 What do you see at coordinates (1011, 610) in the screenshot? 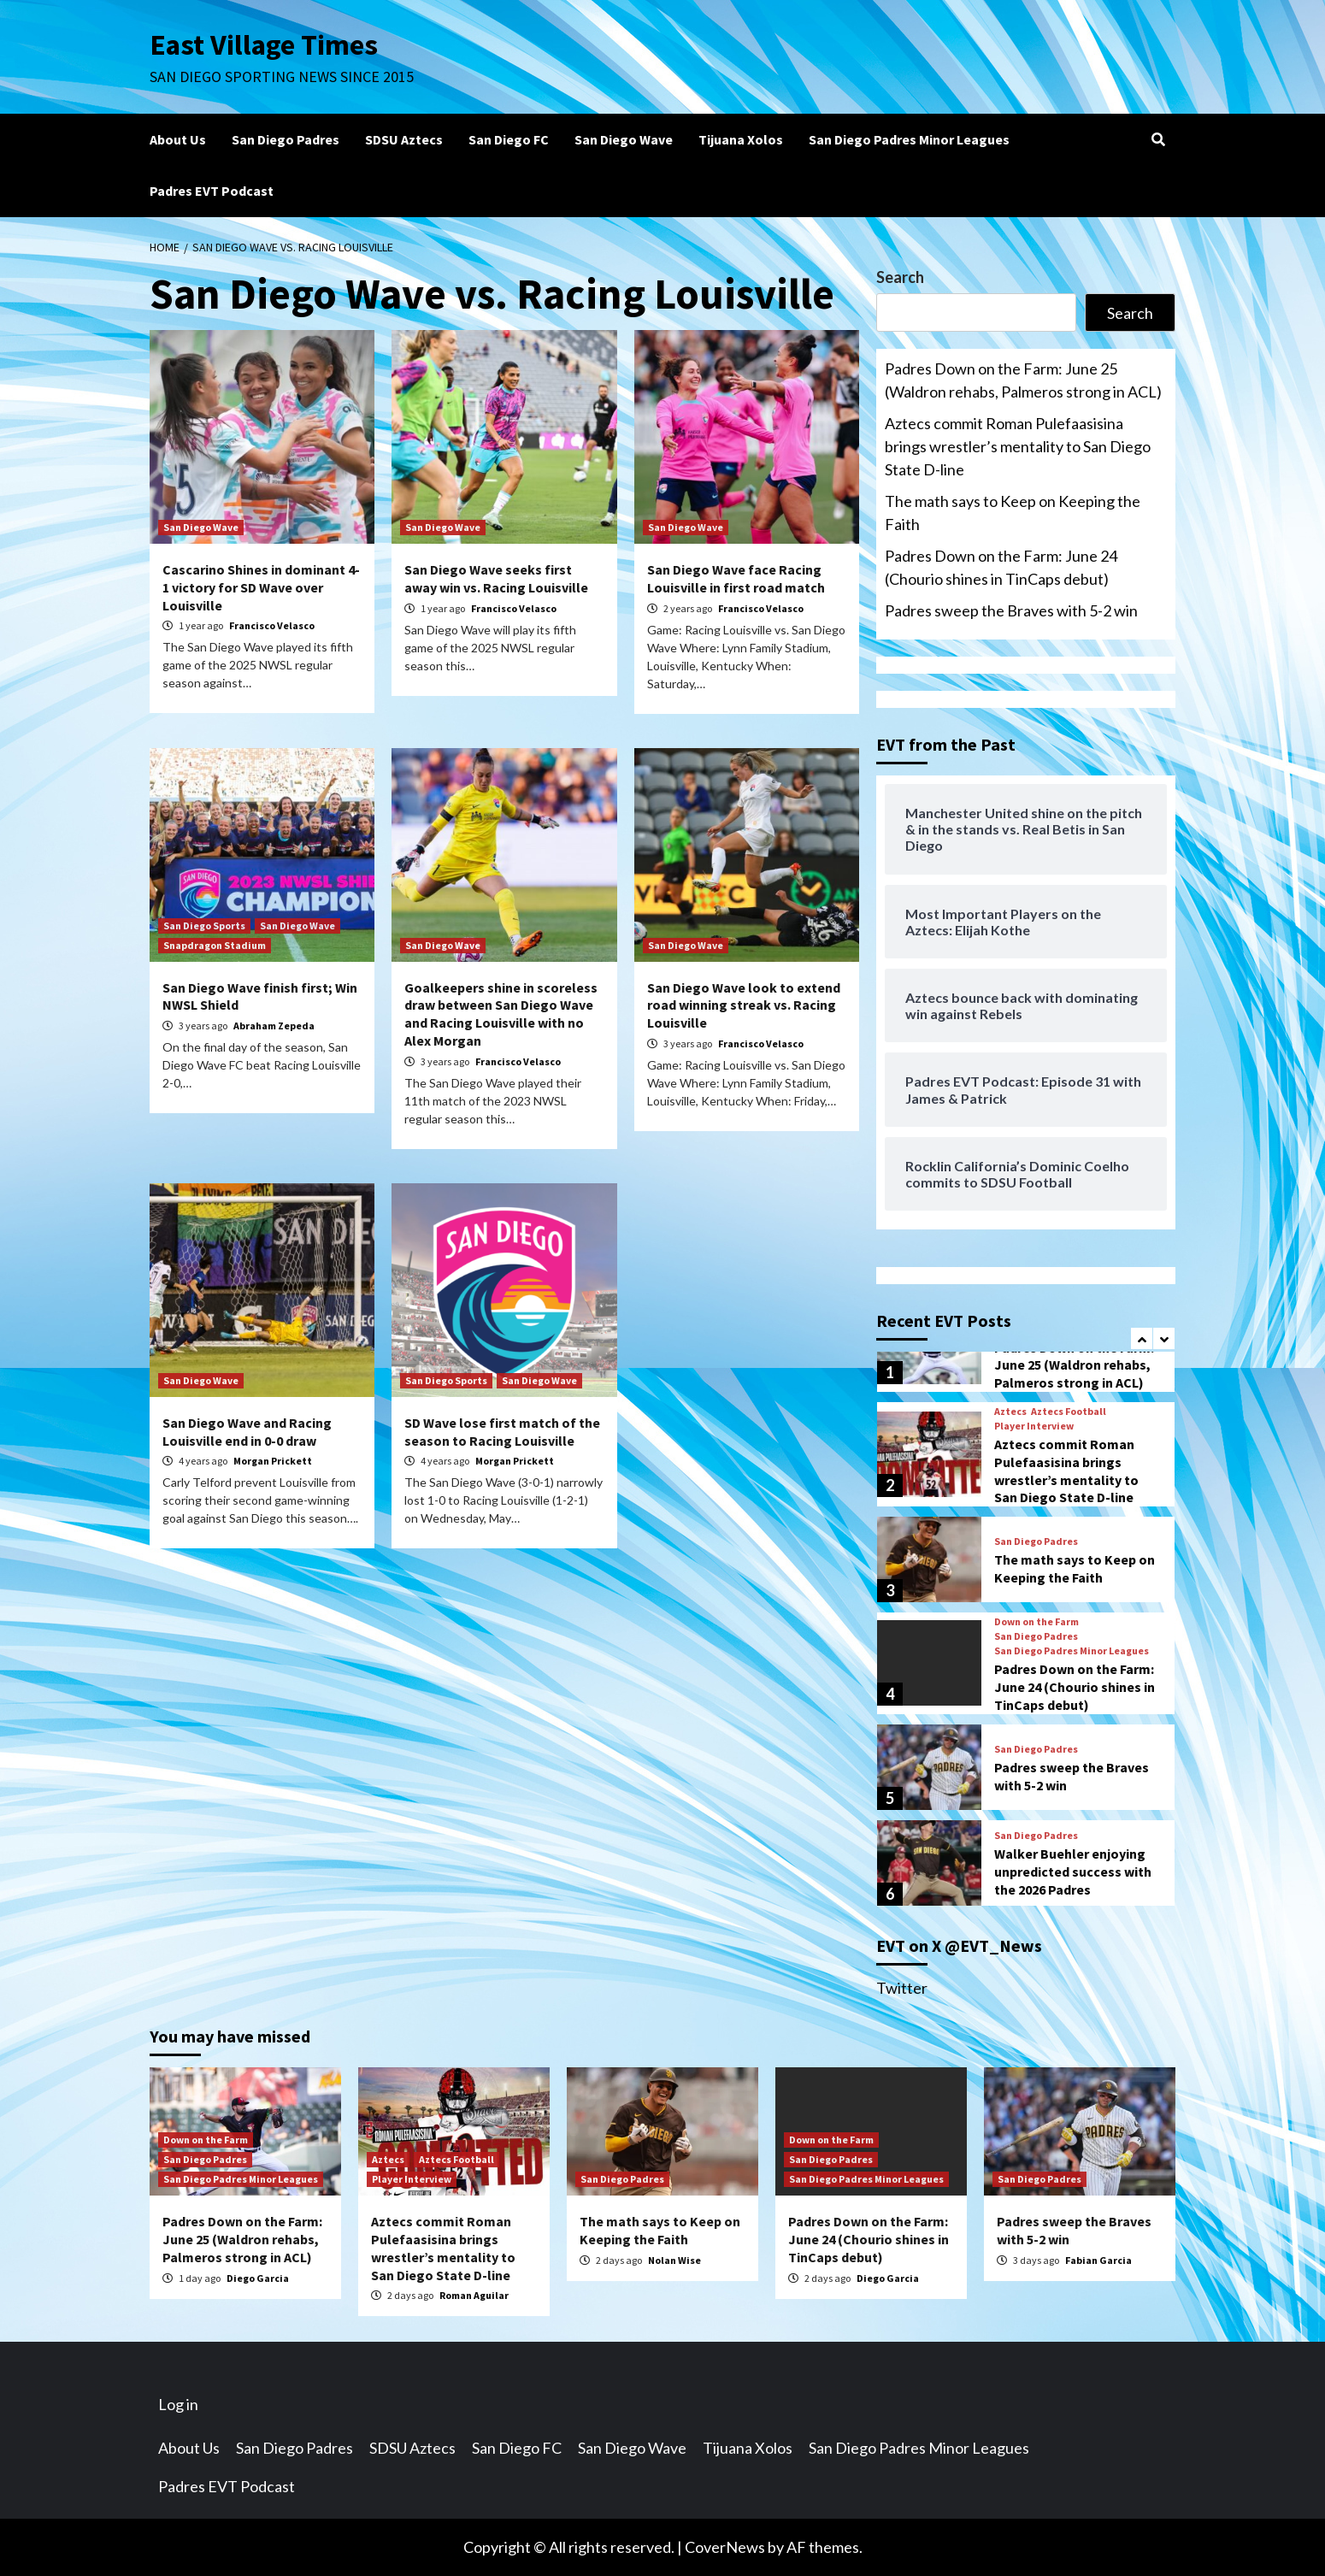
I see `Padres sweep the Braves with 5-2 win` at bounding box center [1011, 610].